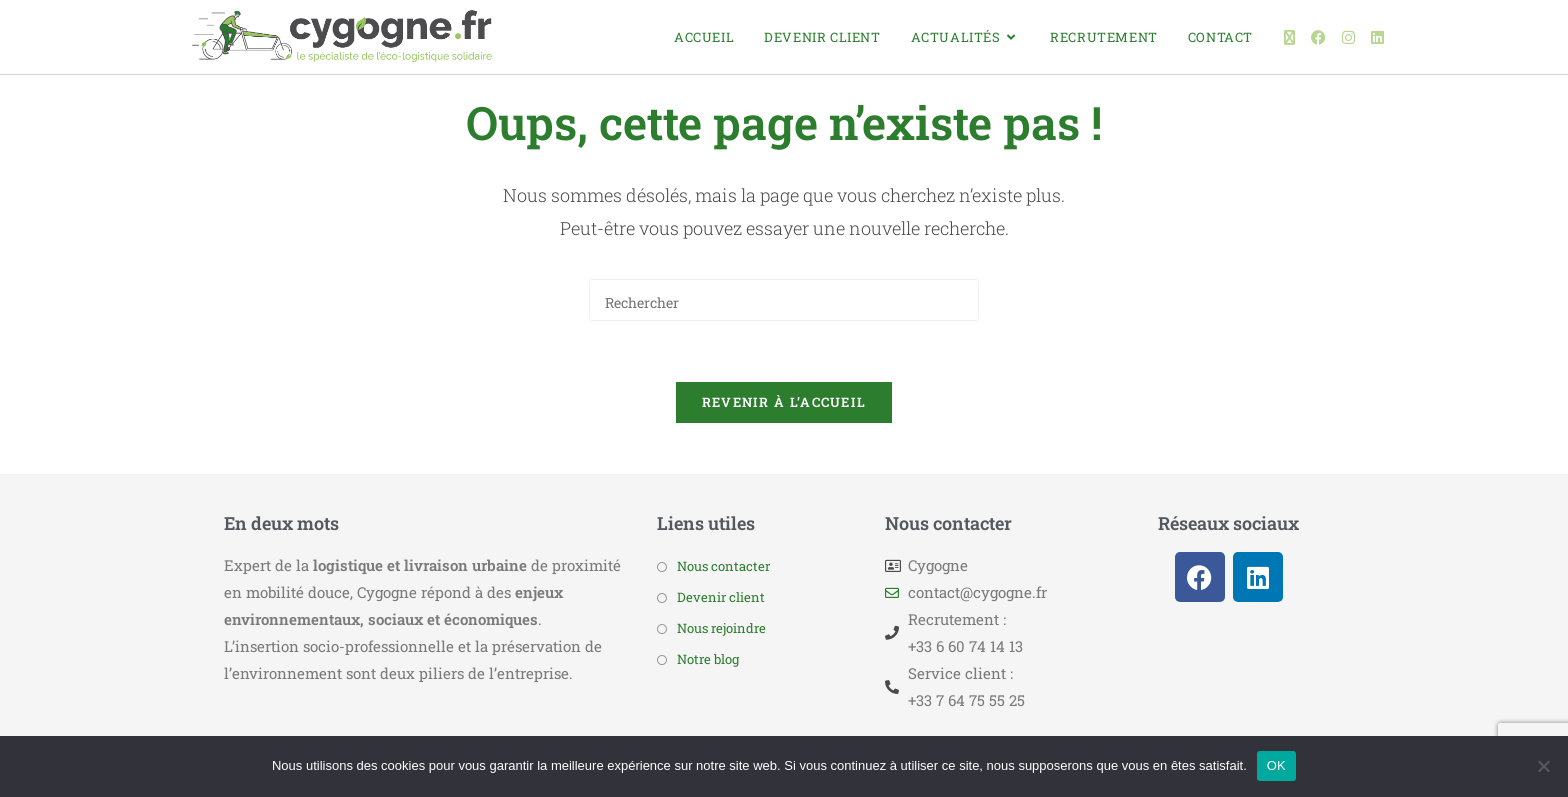  I want to click on [Insérer une requête de recherche], so click(784, 300).